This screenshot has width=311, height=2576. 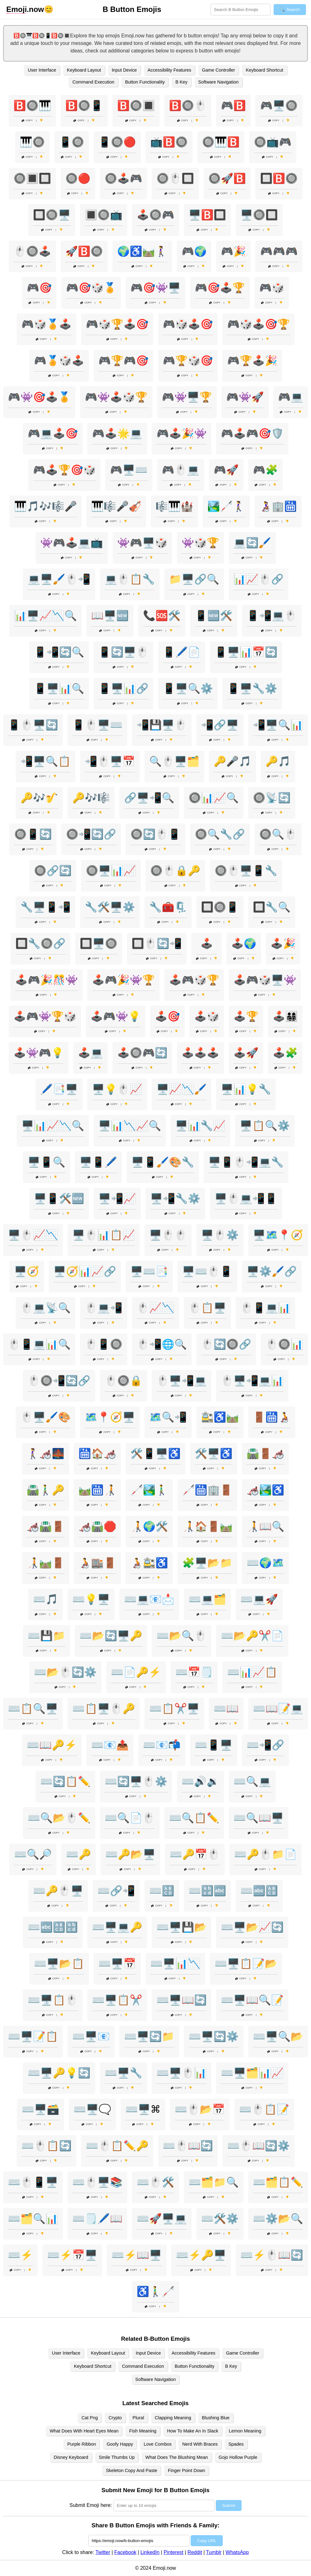 What do you see at coordinates (220, 1235) in the screenshot?
I see `🖥️🖱️⚙️` at bounding box center [220, 1235].